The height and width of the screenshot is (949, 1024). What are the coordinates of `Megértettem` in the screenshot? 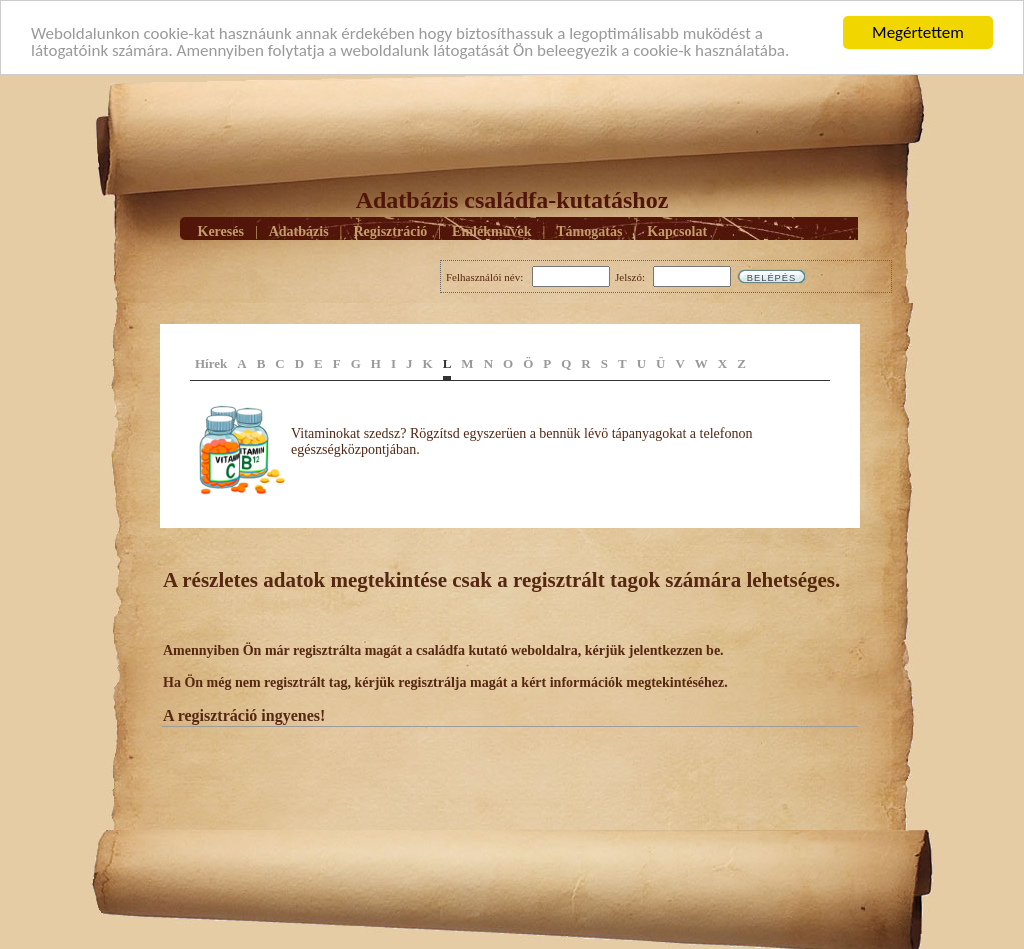 It's located at (918, 32).